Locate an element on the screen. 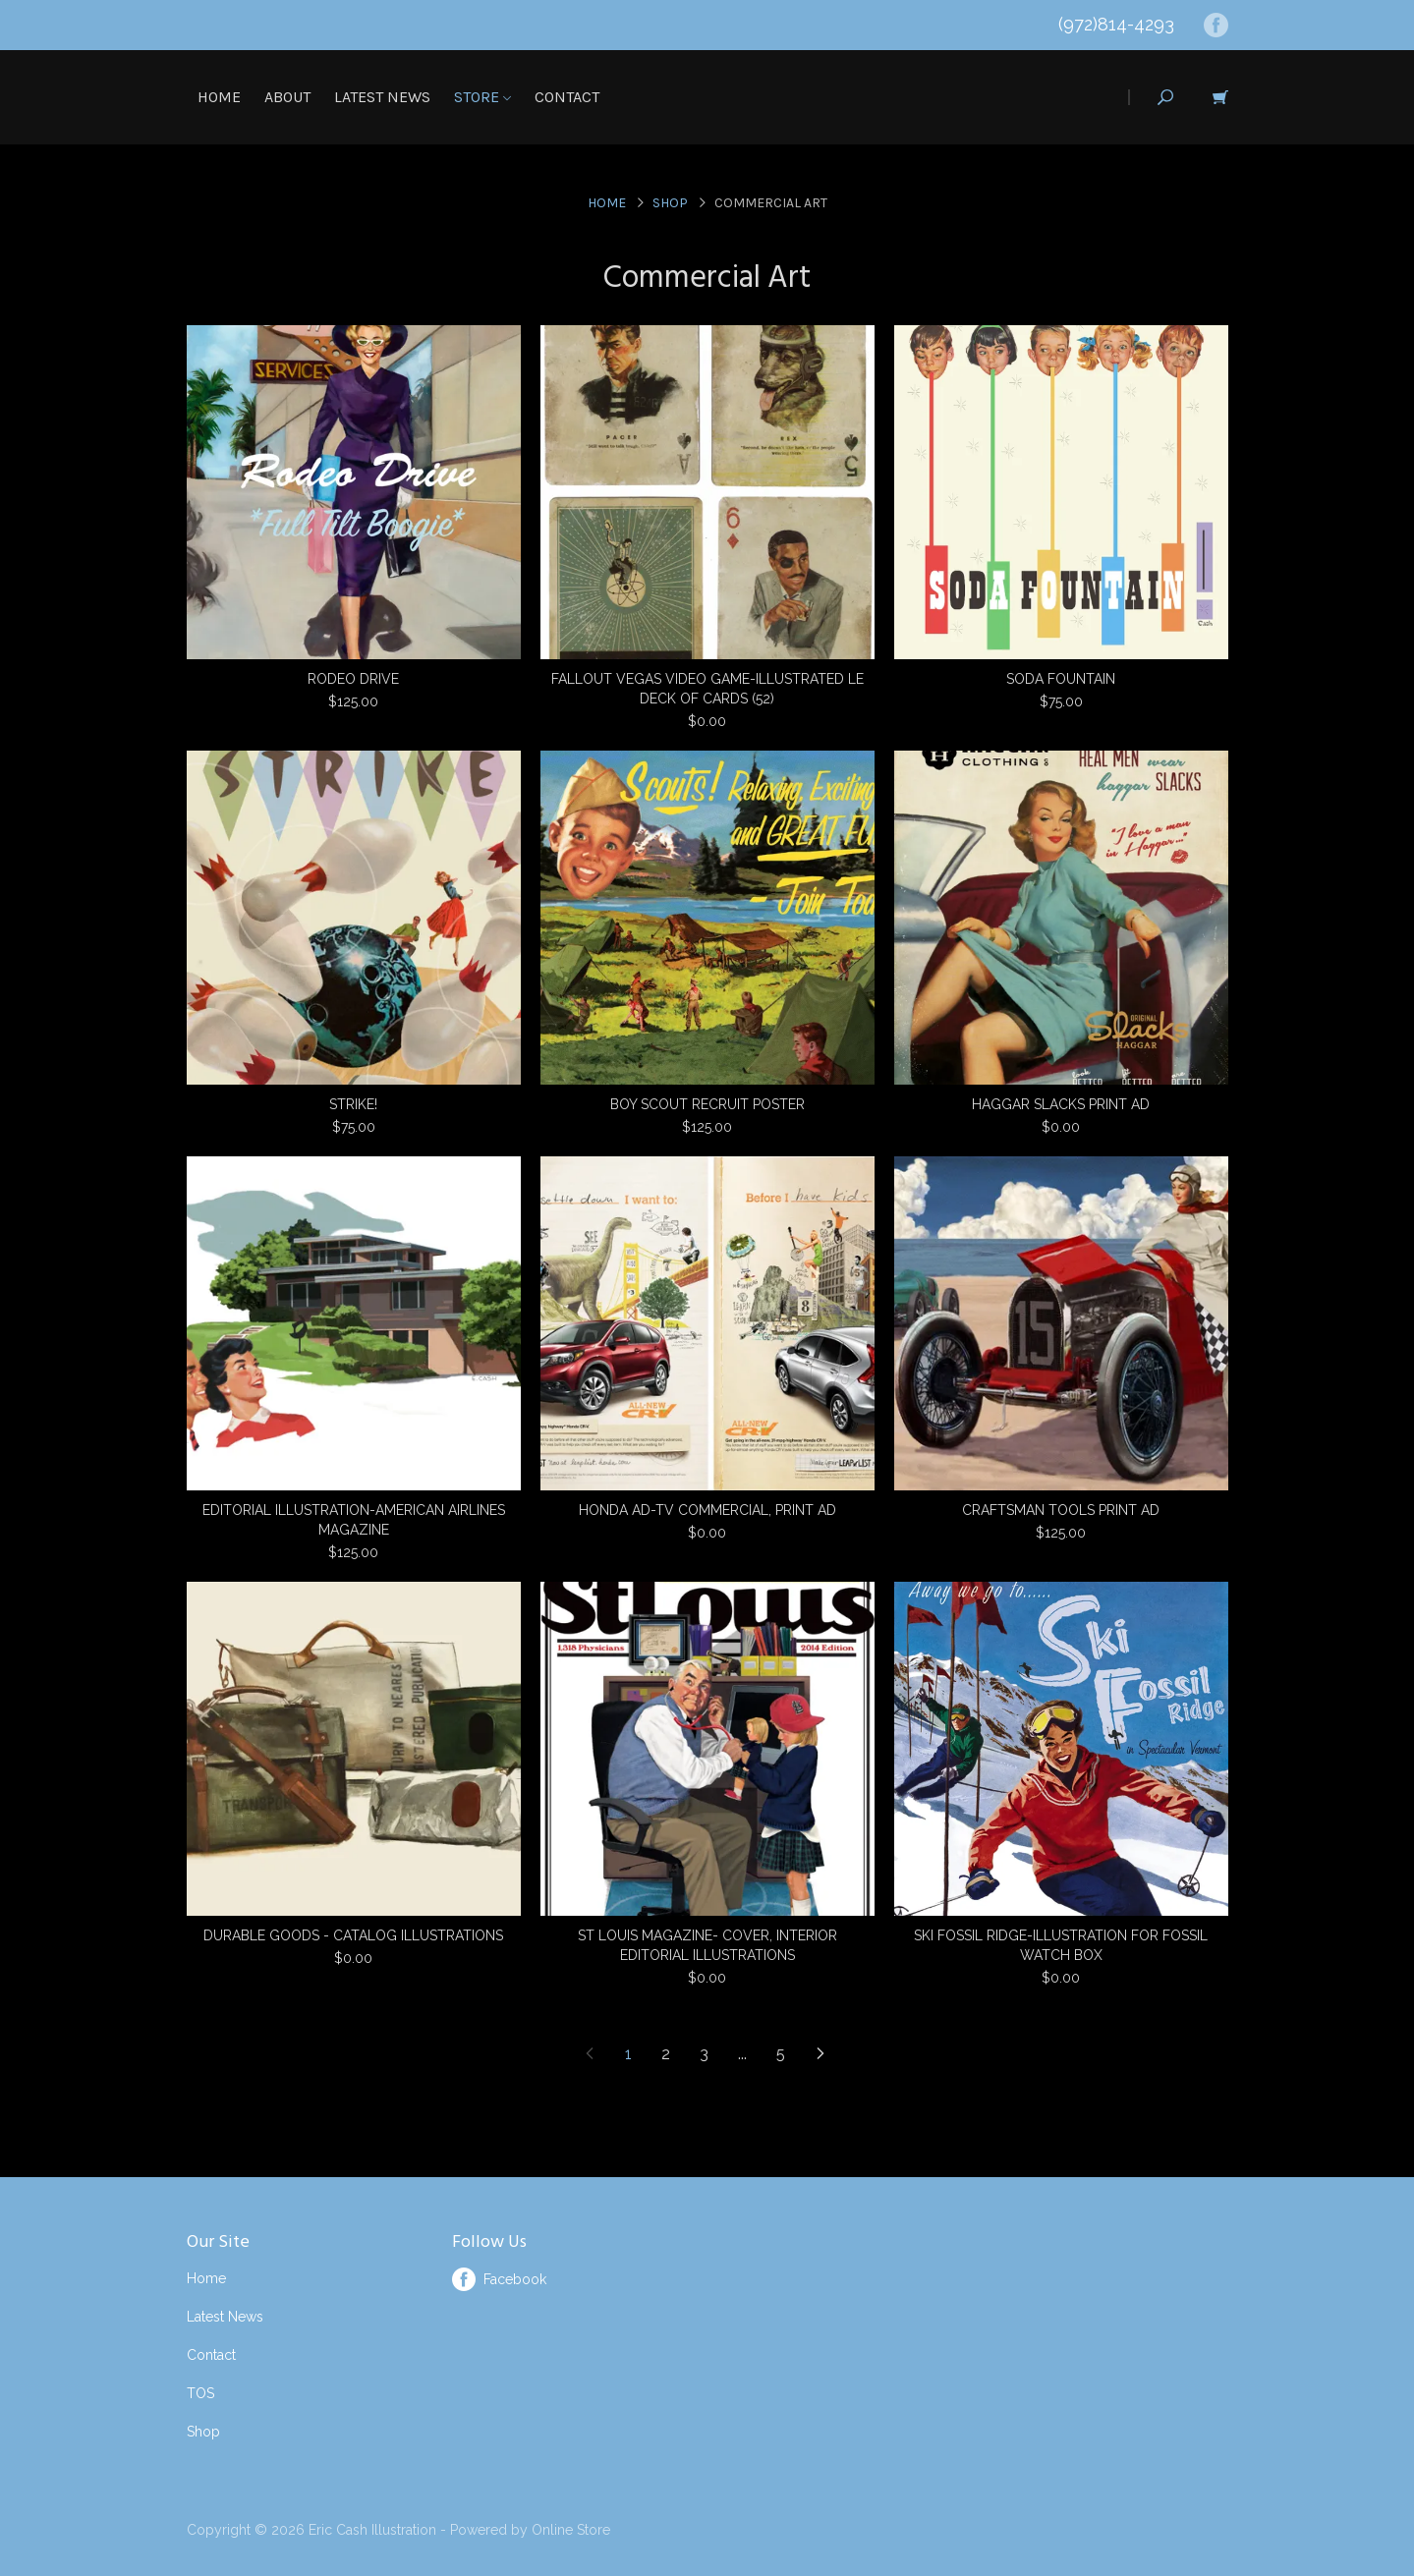  FALLOUT VEGAS VIDEO GAME-ILLUSTRATED LE DECK OF CARDS (52) is located at coordinates (707, 688).